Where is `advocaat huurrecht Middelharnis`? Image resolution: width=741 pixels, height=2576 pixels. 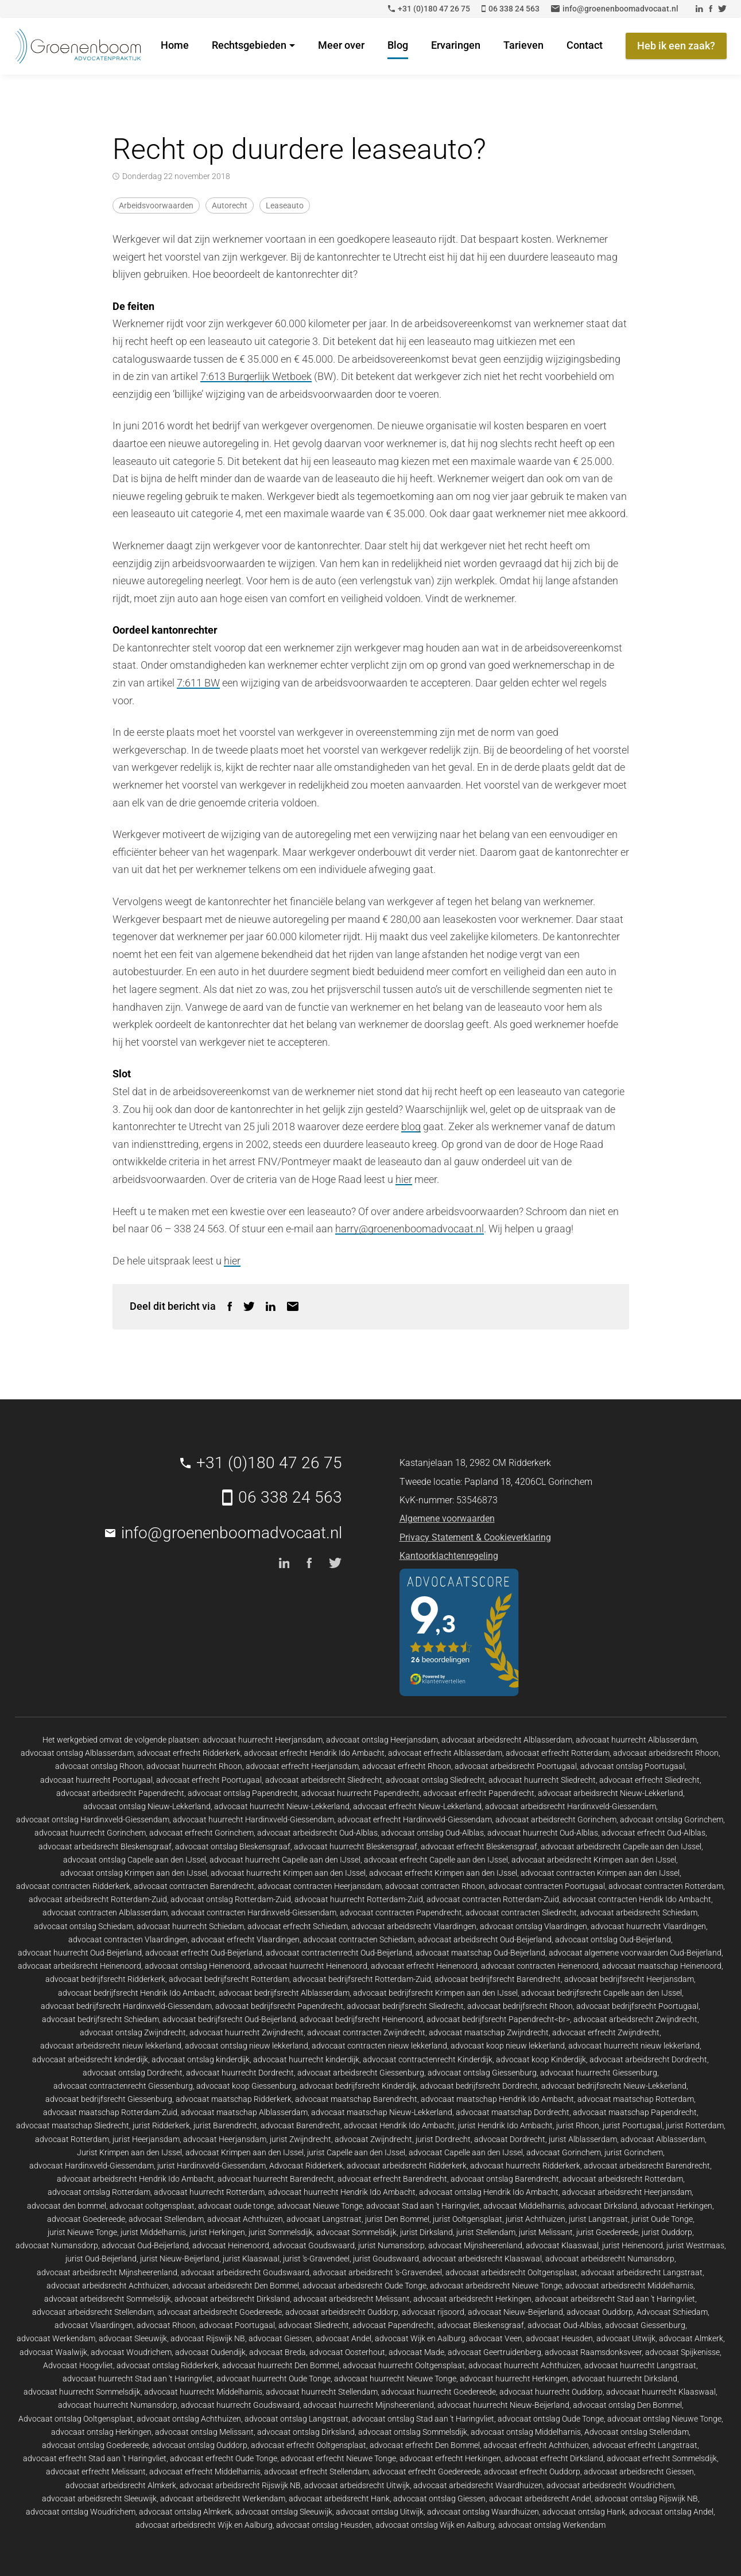
advocaat huurrecht Middelharnis is located at coordinates (203, 2391).